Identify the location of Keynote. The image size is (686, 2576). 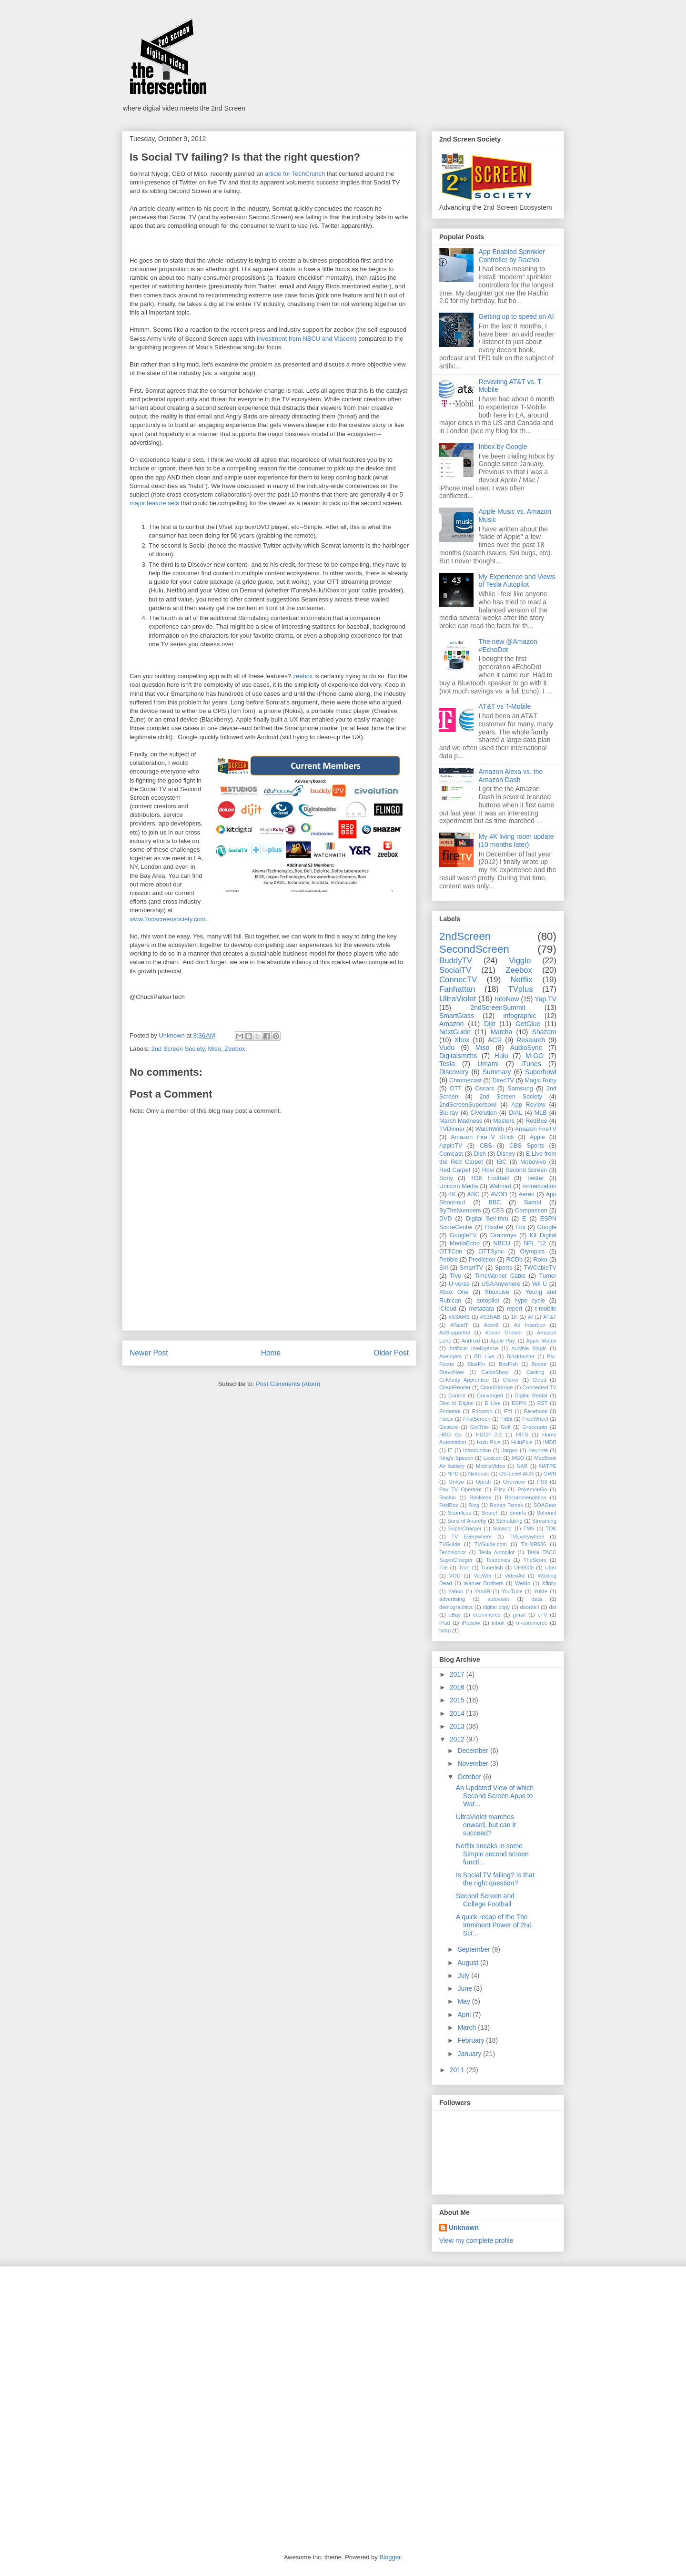
(538, 1450).